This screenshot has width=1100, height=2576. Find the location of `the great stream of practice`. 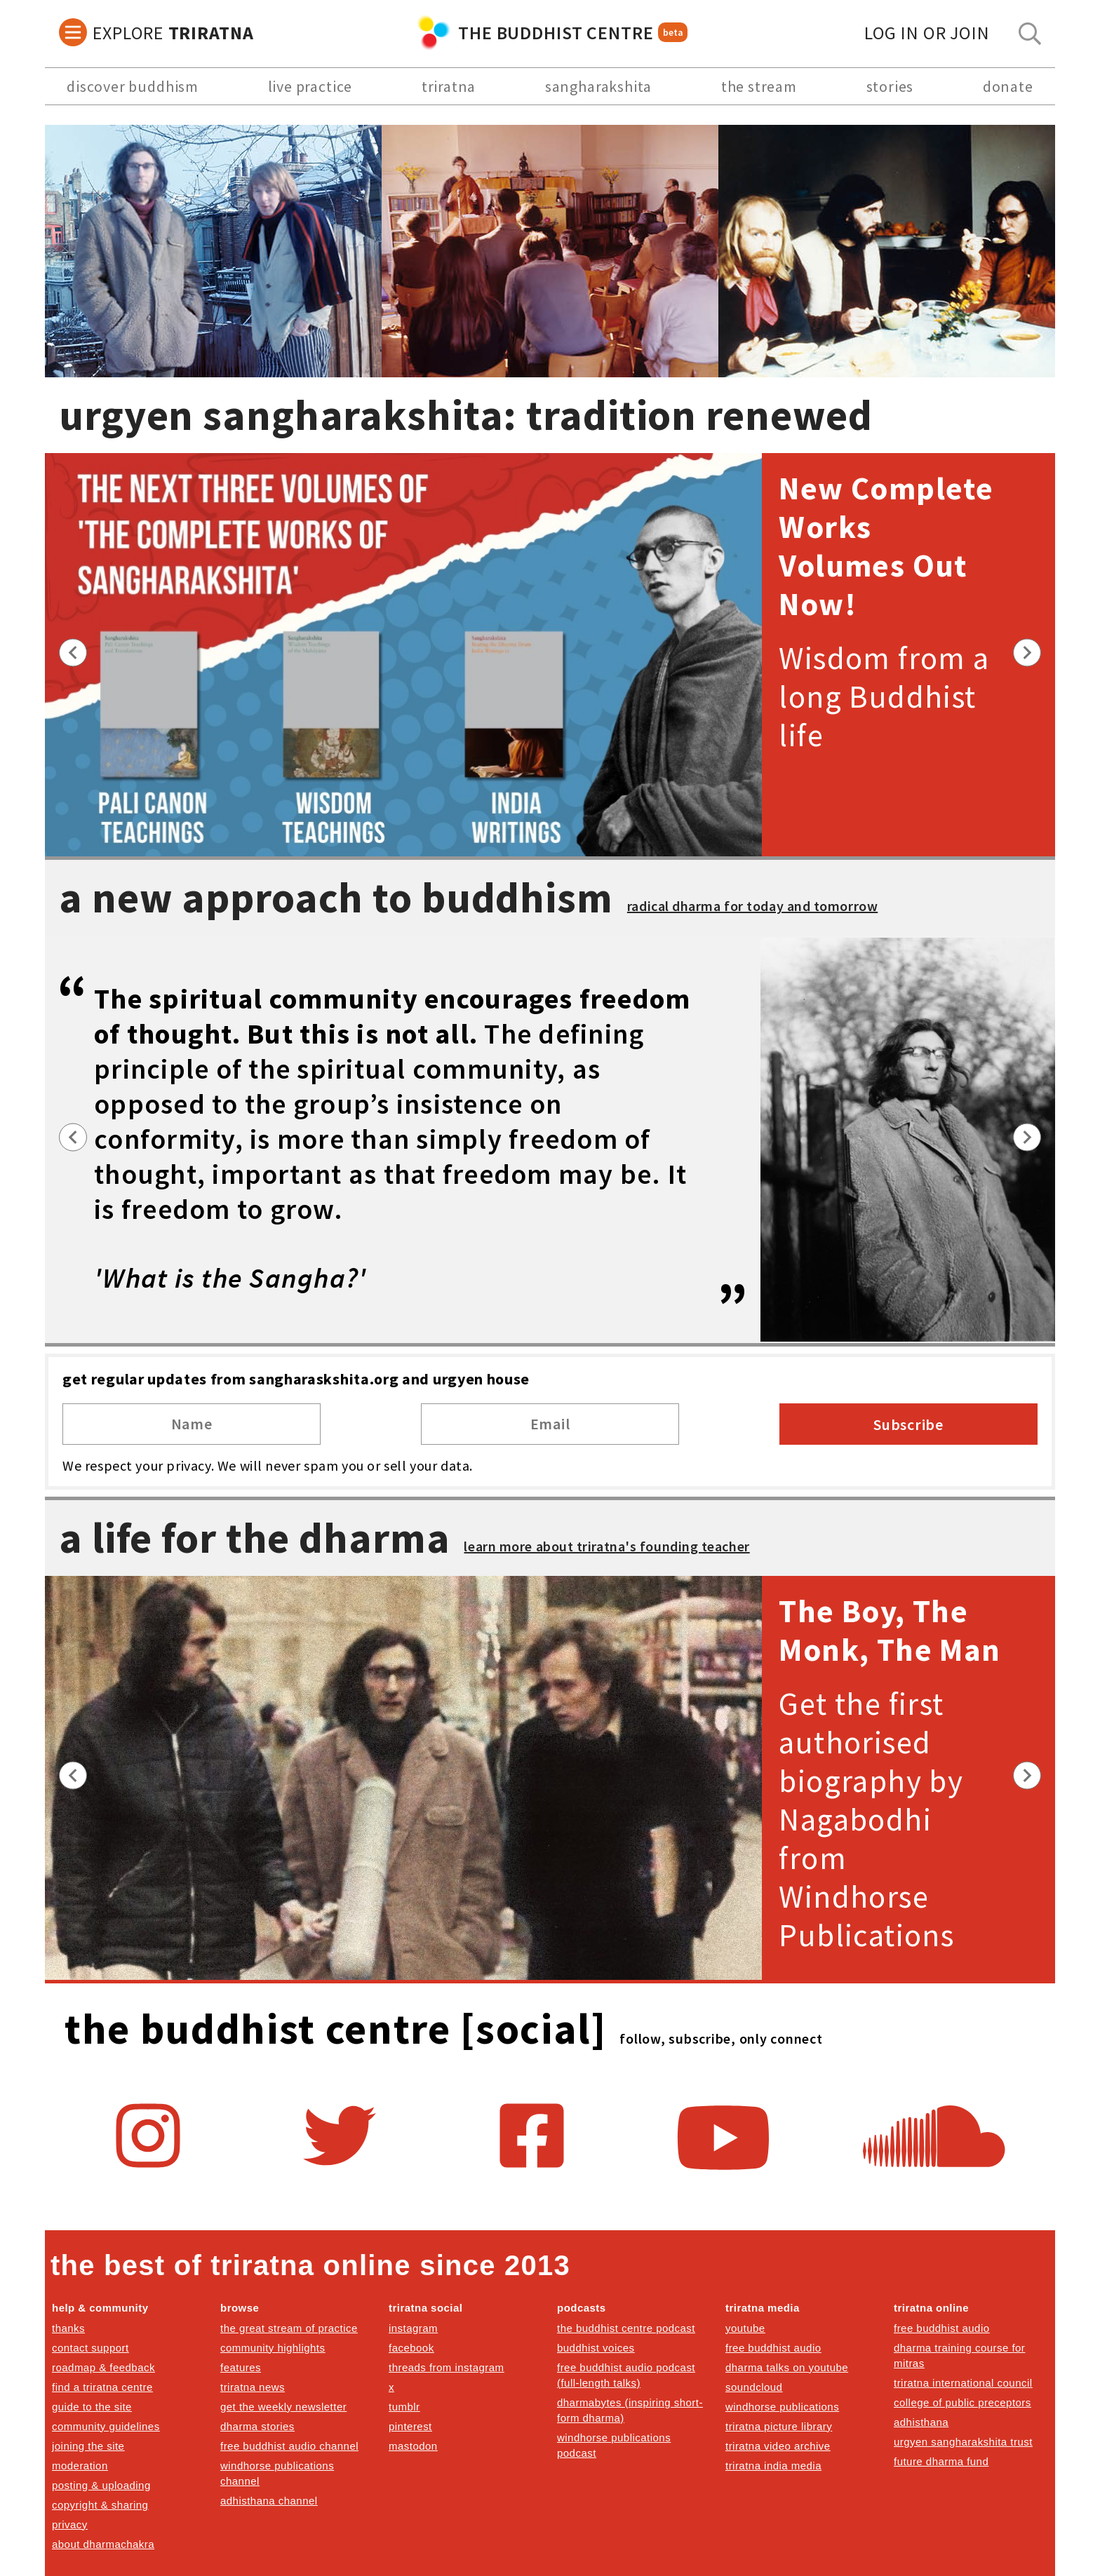

the great stream of practice is located at coordinates (289, 2328).